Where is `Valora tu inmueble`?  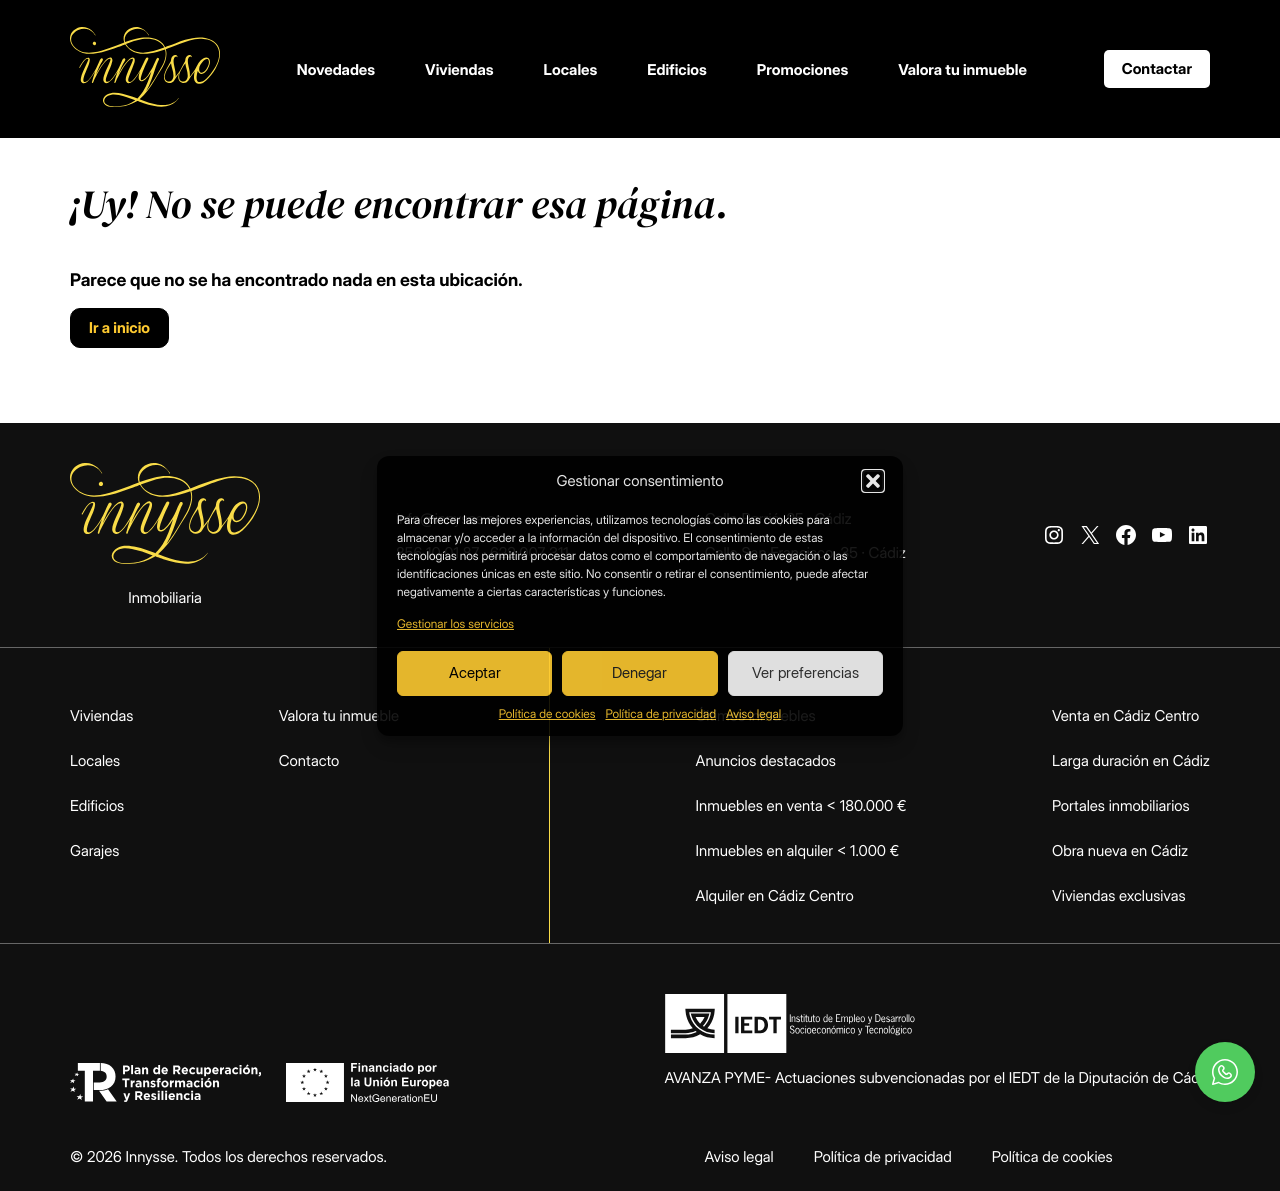 Valora tu inmueble is located at coordinates (962, 69).